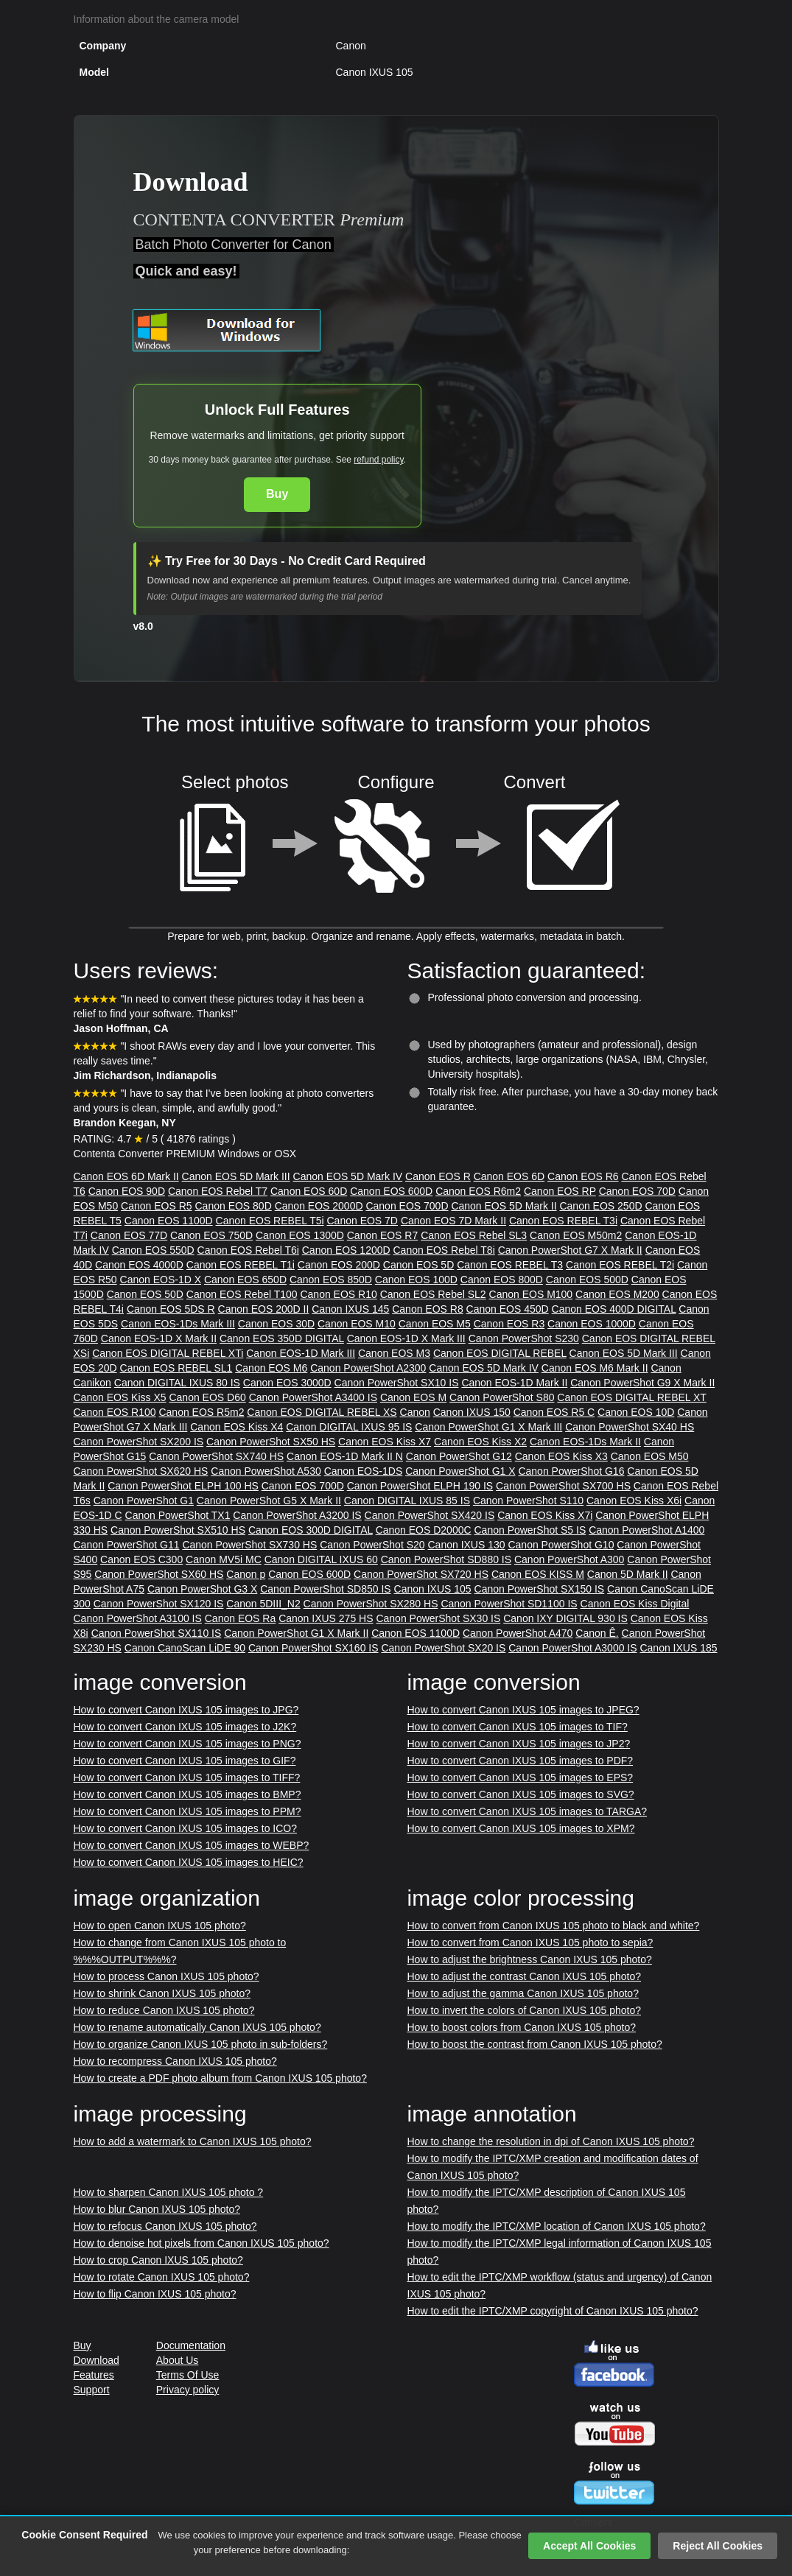 The width and height of the screenshot is (792, 2576). What do you see at coordinates (236, 1427) in the screenshot?
I see `Canon EOS Kiss X4` at bounding box center [236, 1427].